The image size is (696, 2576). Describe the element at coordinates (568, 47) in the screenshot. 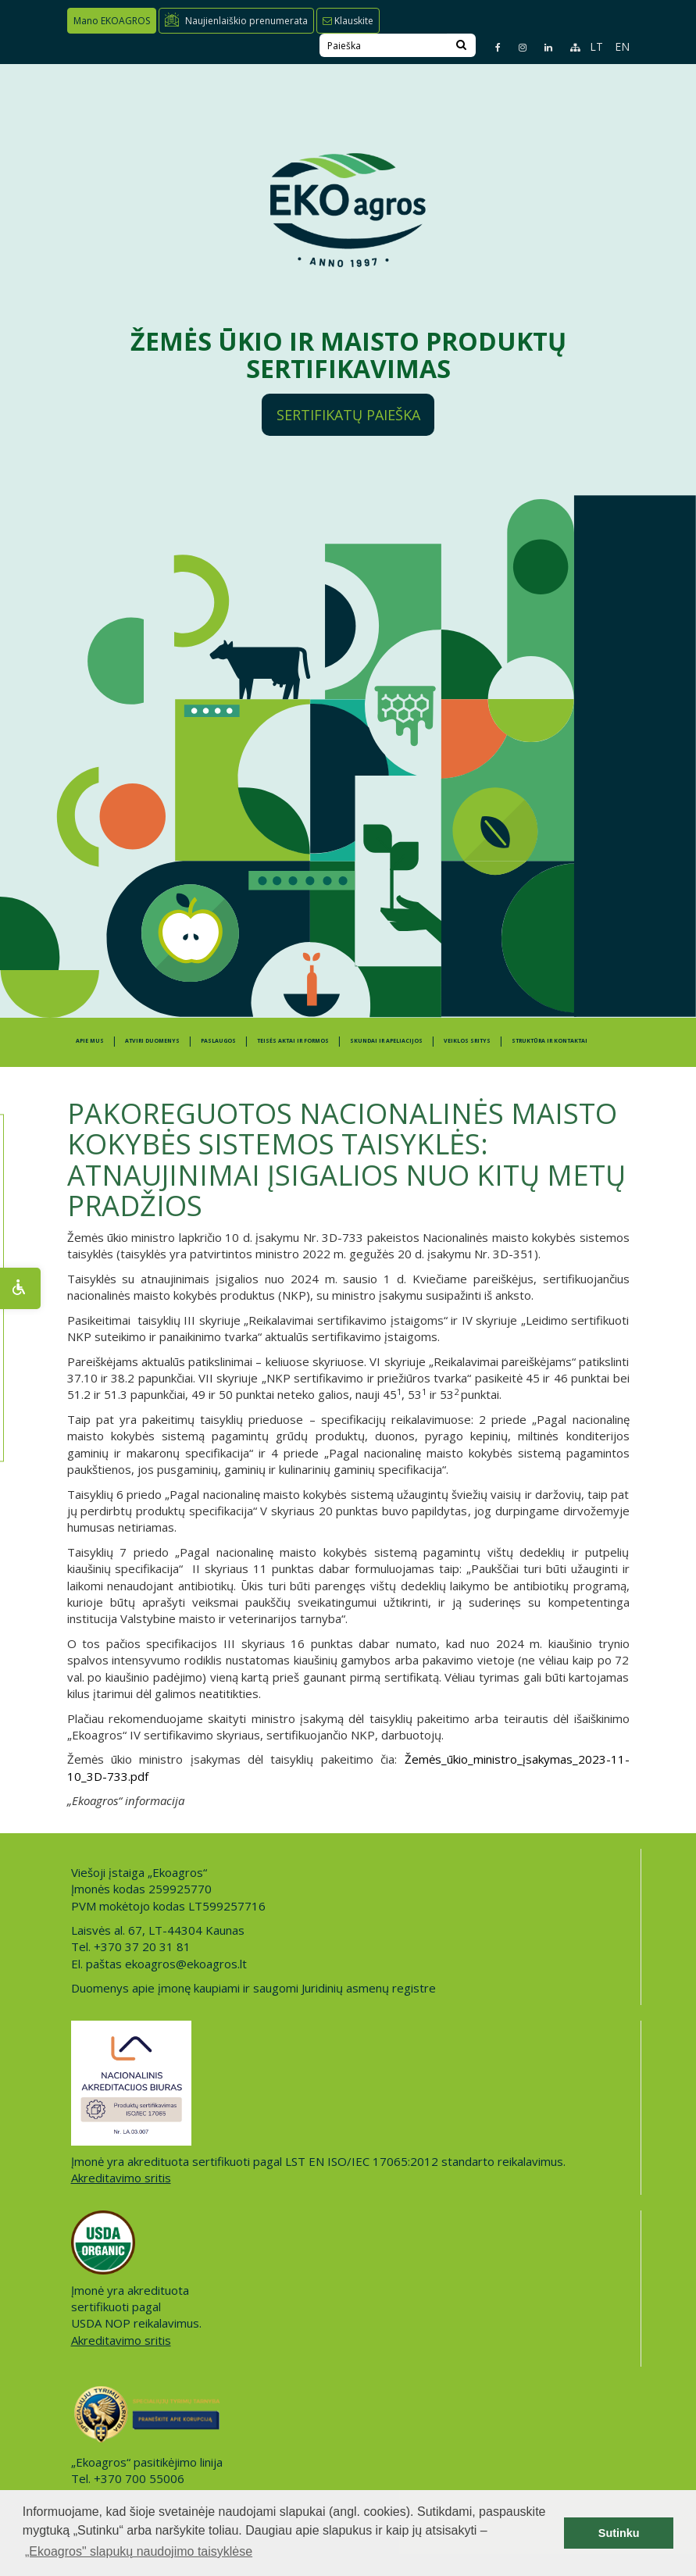

I see `[Sitemap page]` at that location.